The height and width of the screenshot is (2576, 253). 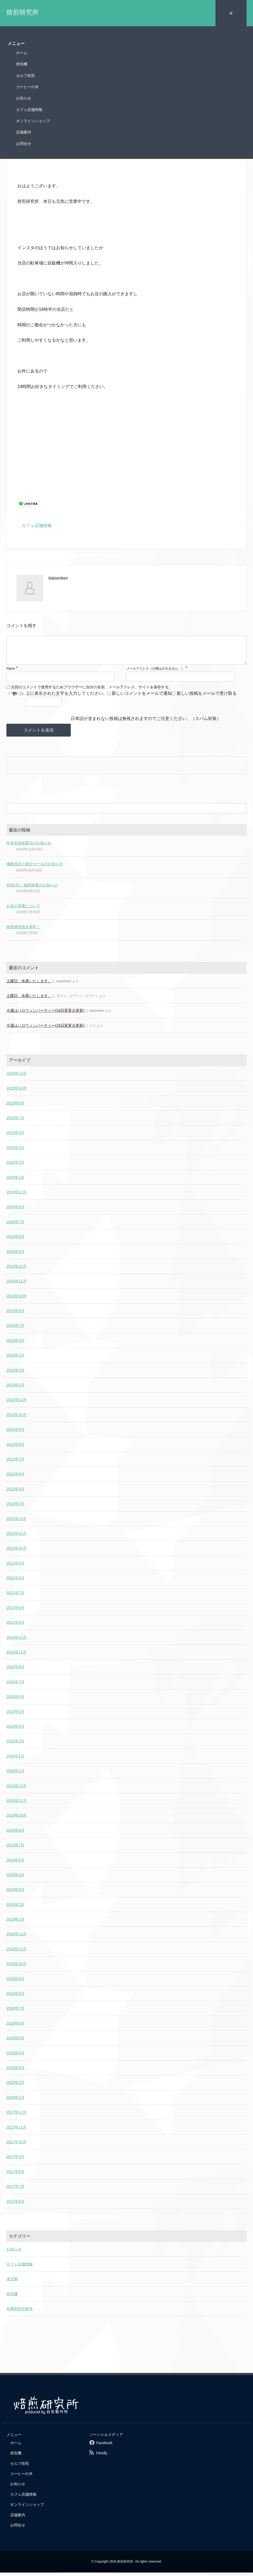 What do you see at coordinates (15, 1685) in the screenshot?
I see `2020年7月` at bounding box center [15, 1685].